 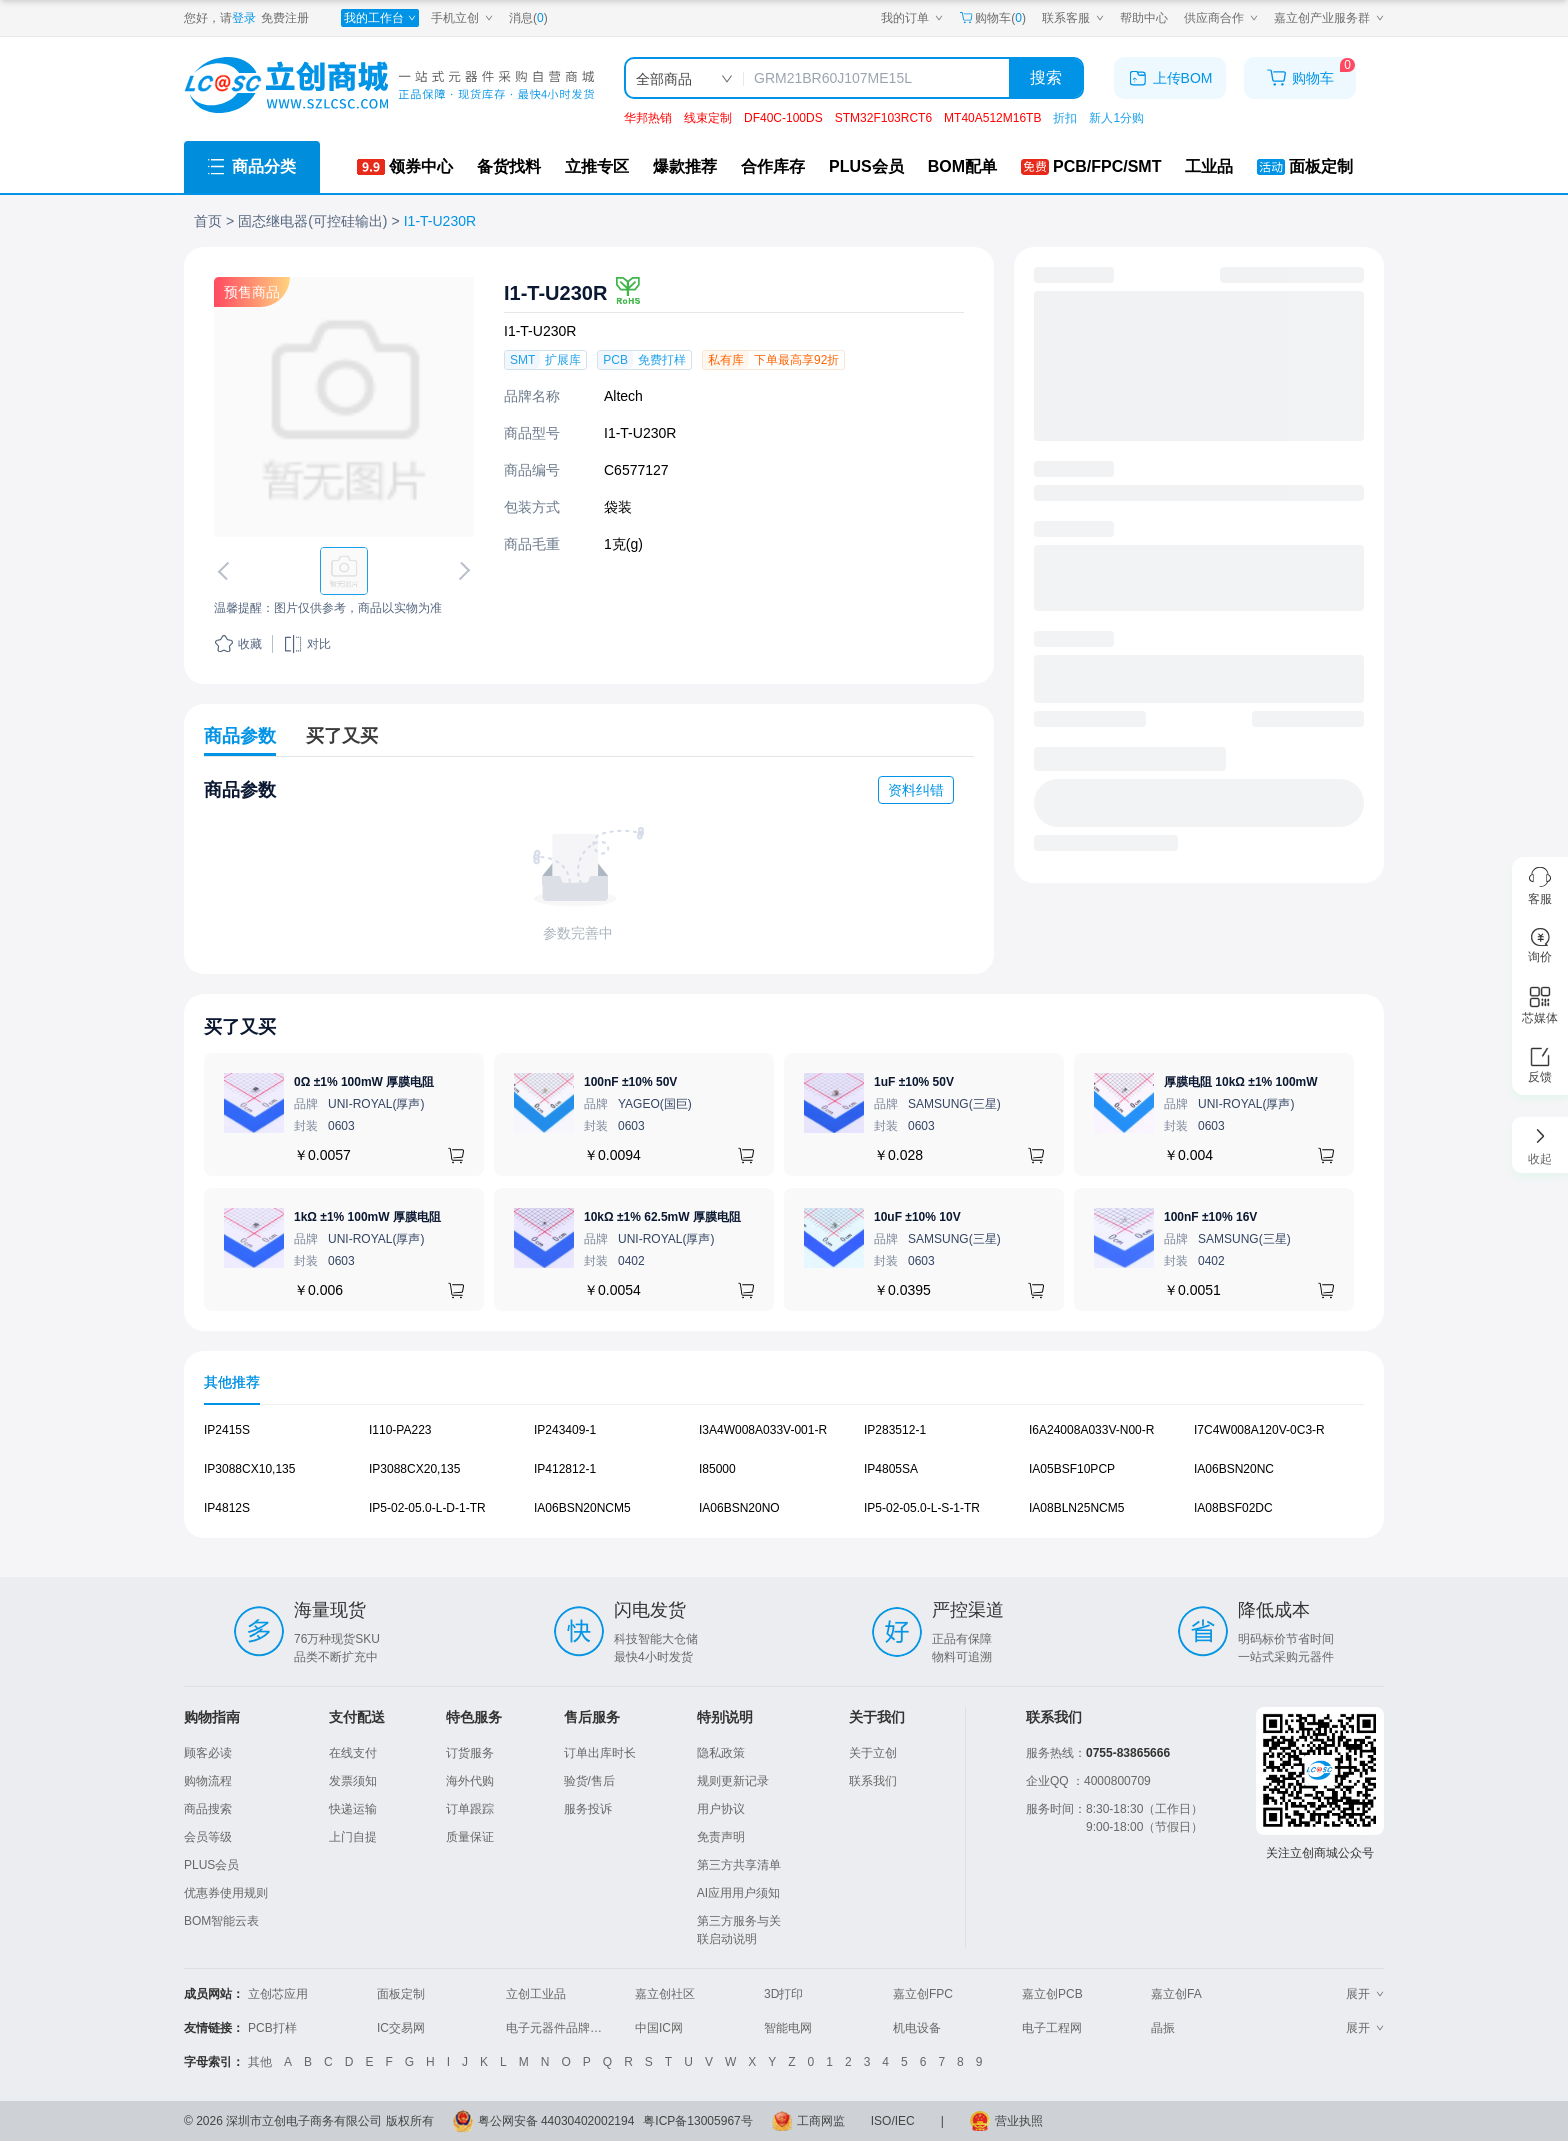 What do you see at coordinates (1163, 2028) in the screenshot?
I see `晶振` at bounding box center [1163, 2028].